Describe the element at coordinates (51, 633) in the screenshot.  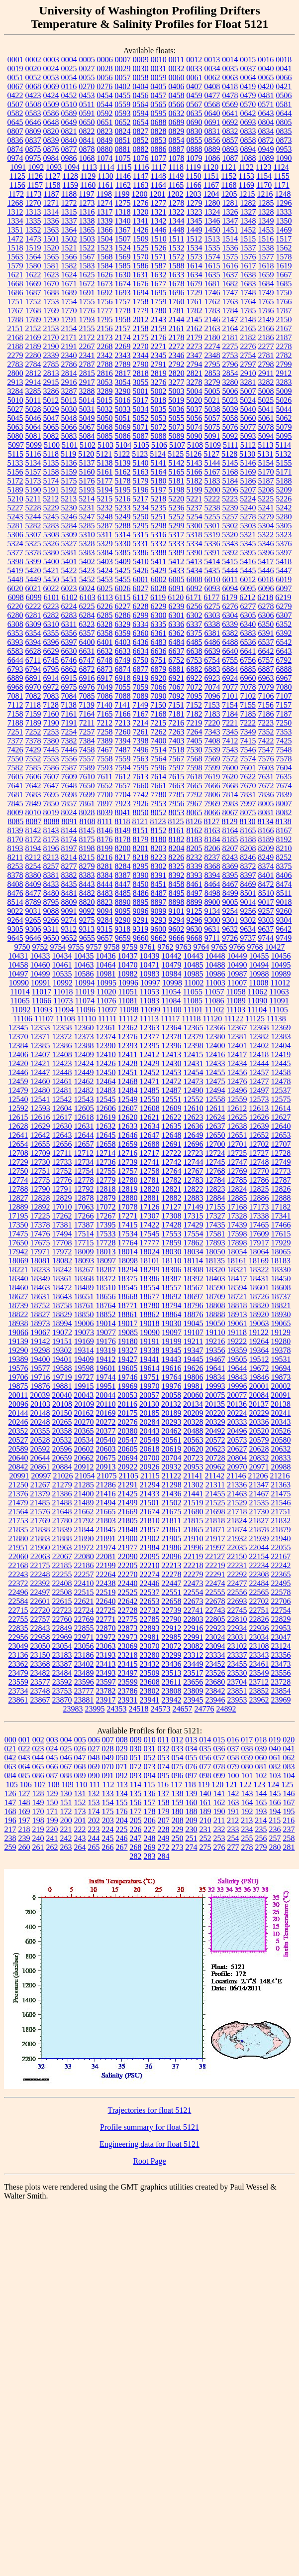
I see `6355` at that location.